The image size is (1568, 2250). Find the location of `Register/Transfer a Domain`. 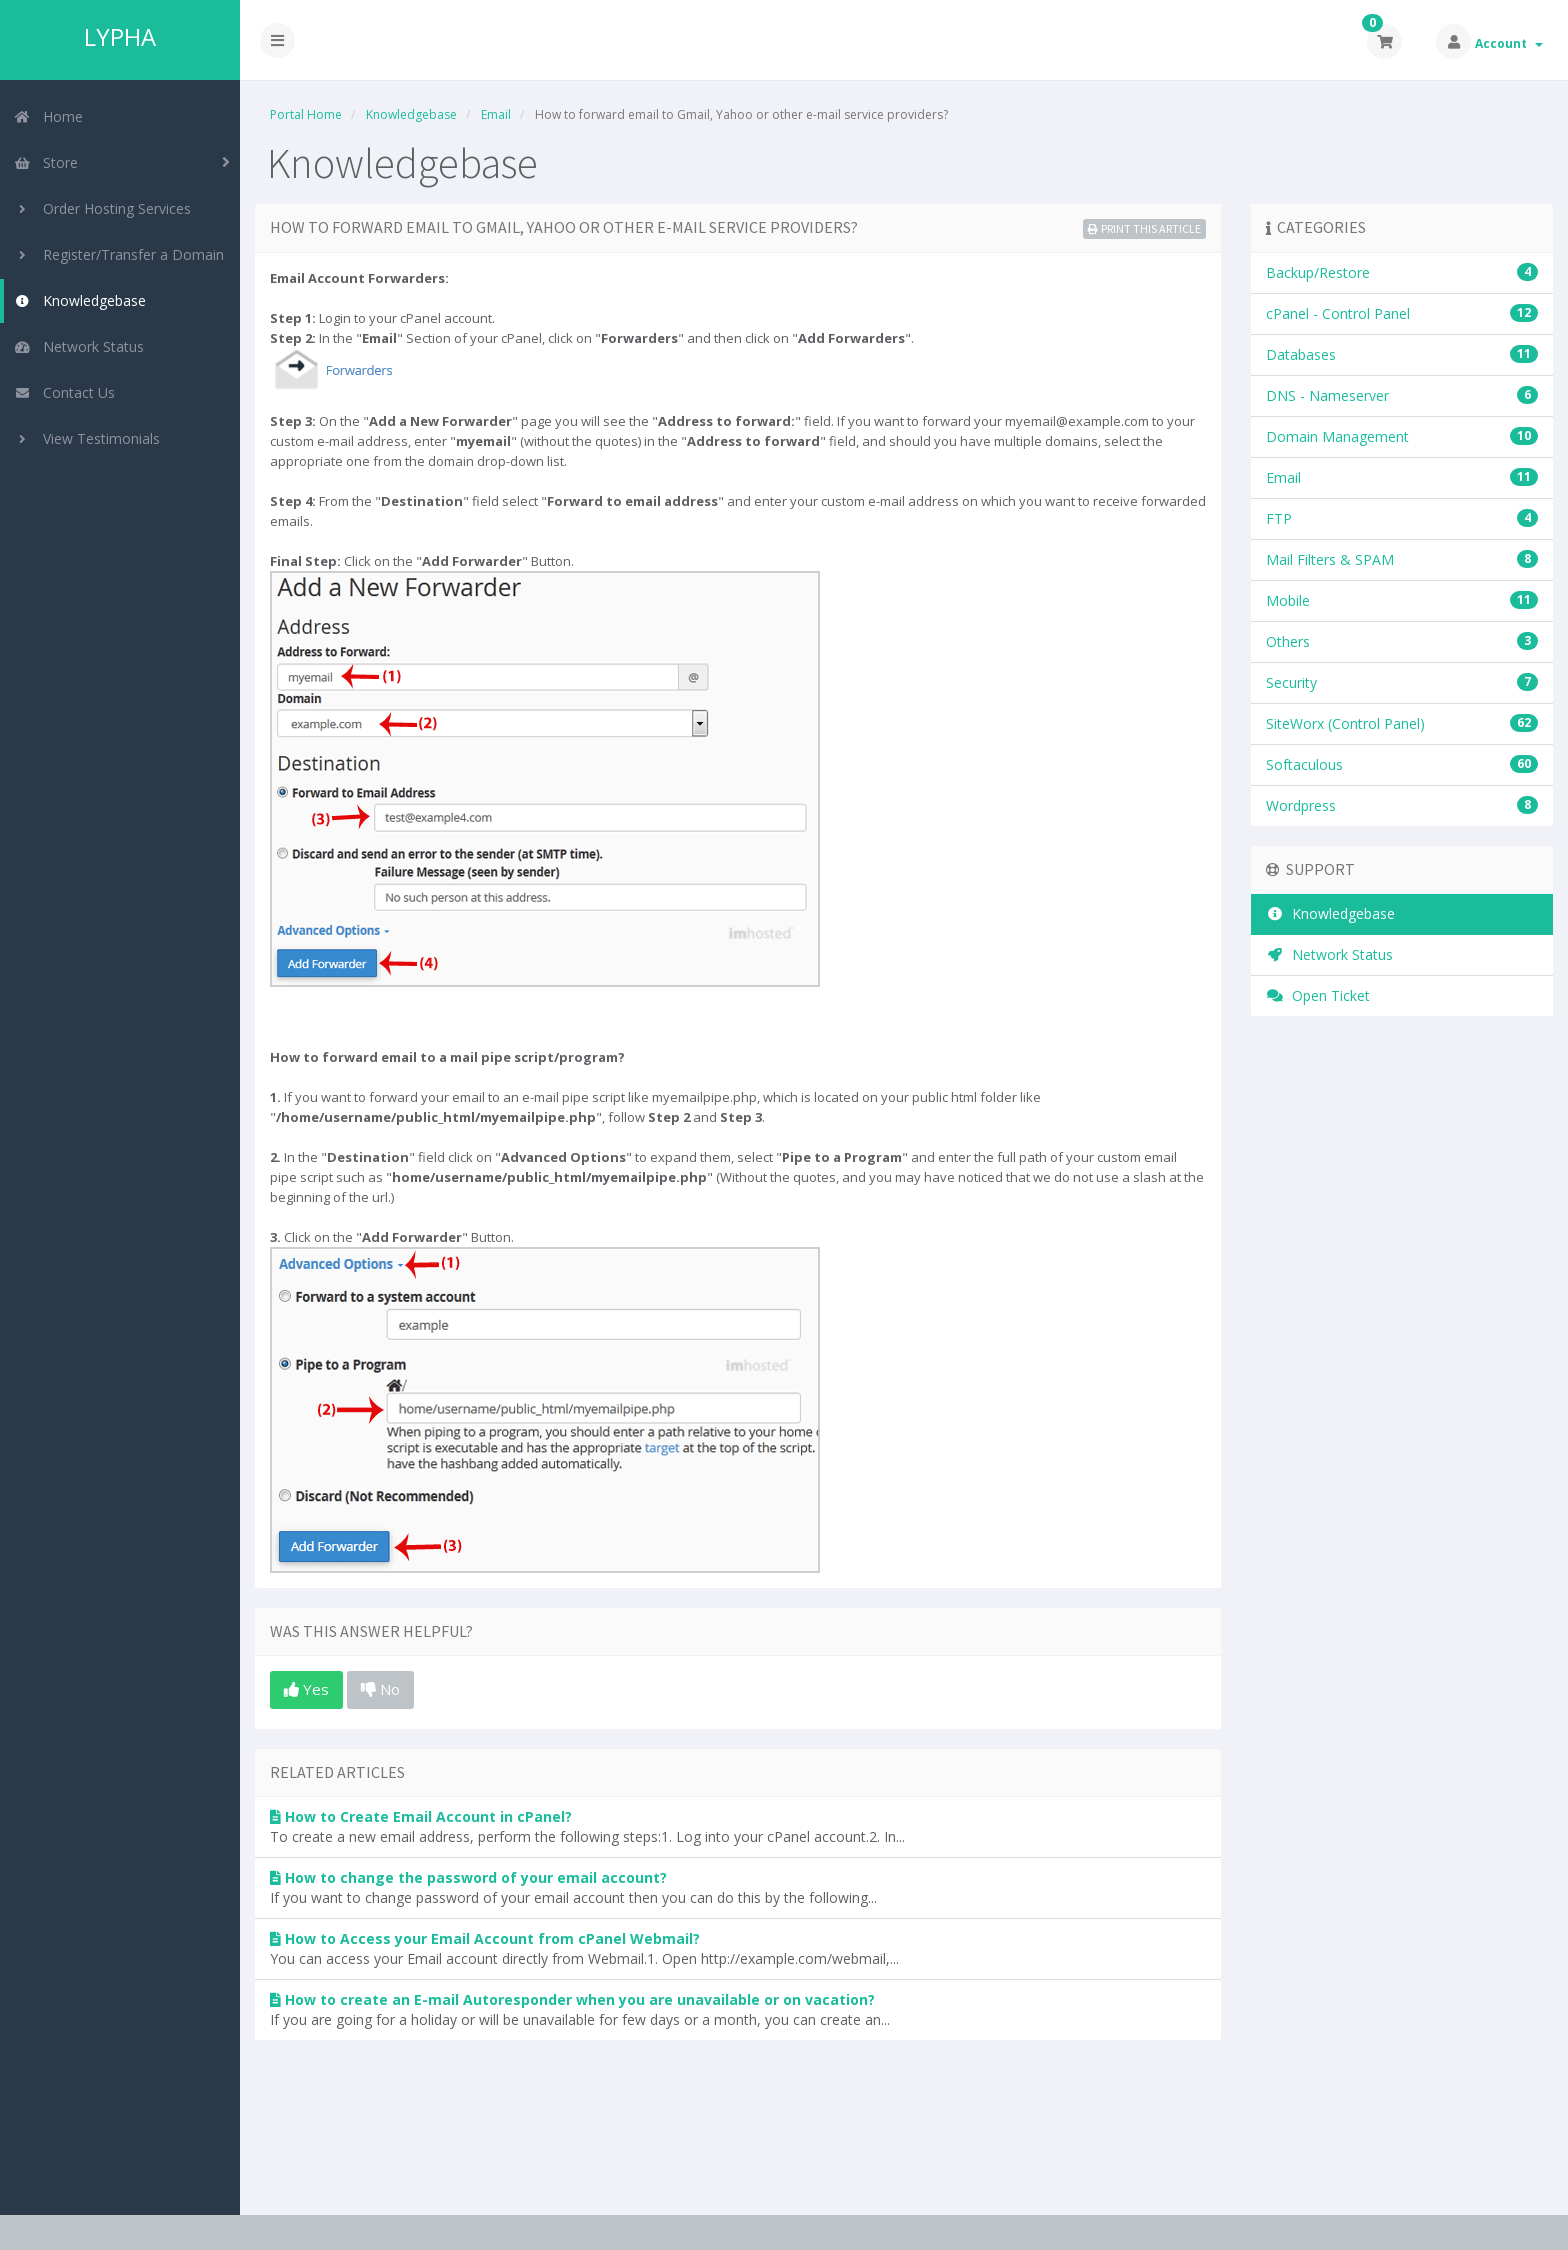

Register/Transfer a Domain is located at coordinates (119, 254).